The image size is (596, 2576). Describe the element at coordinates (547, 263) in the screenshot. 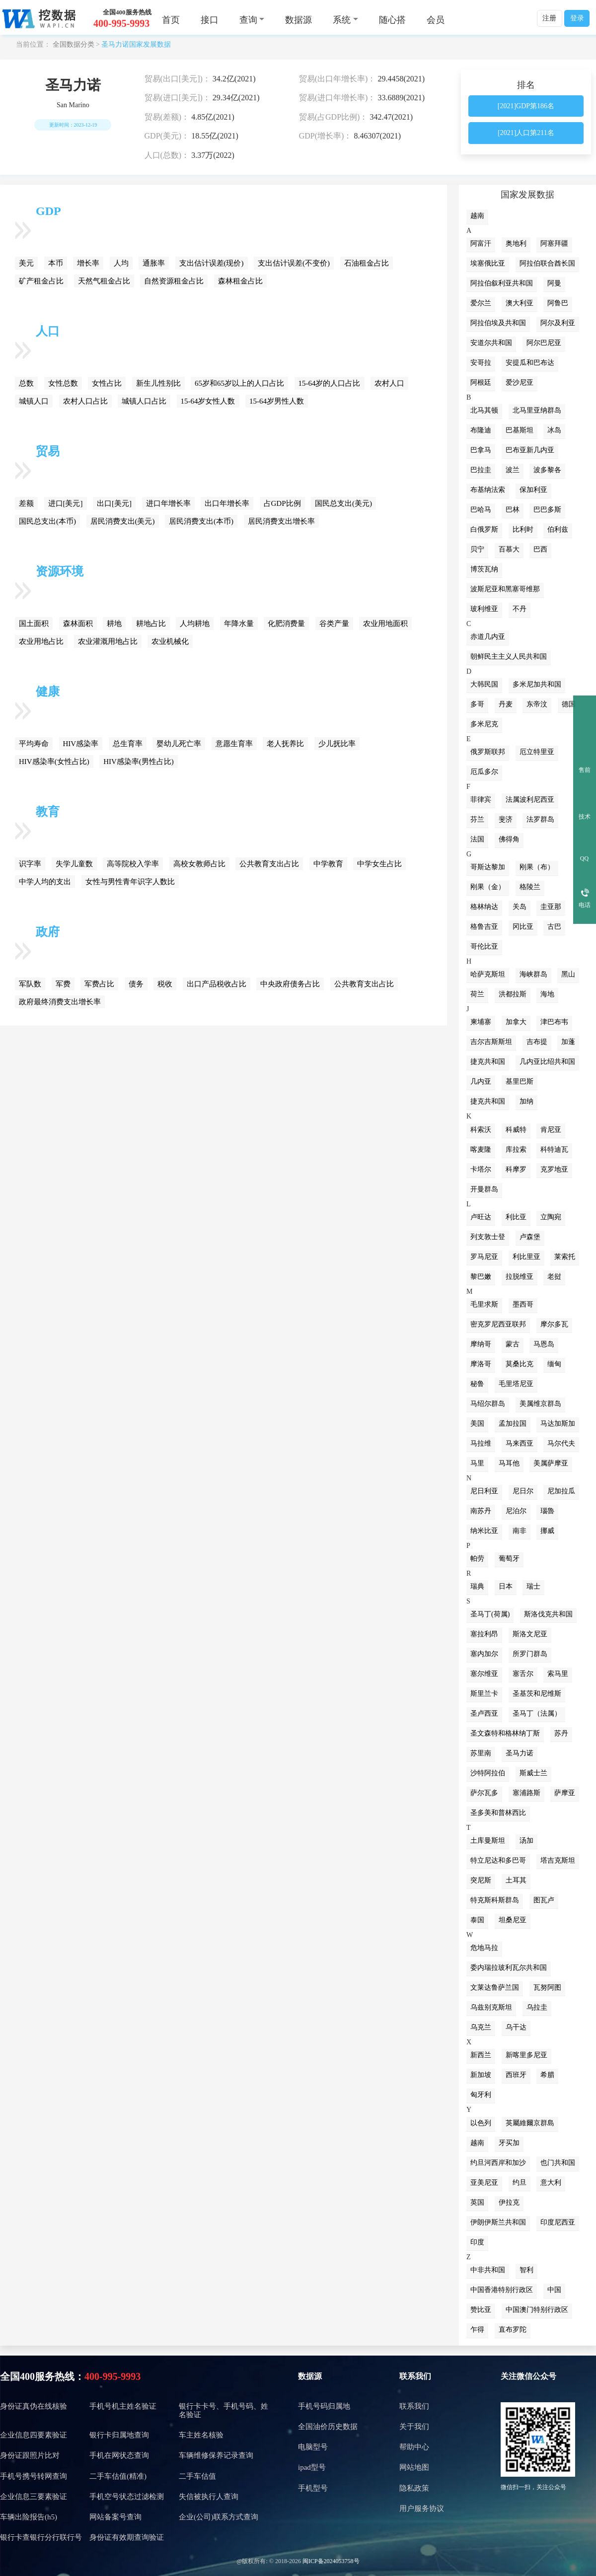

I see `阿拉伯联合酋长国` at that location.